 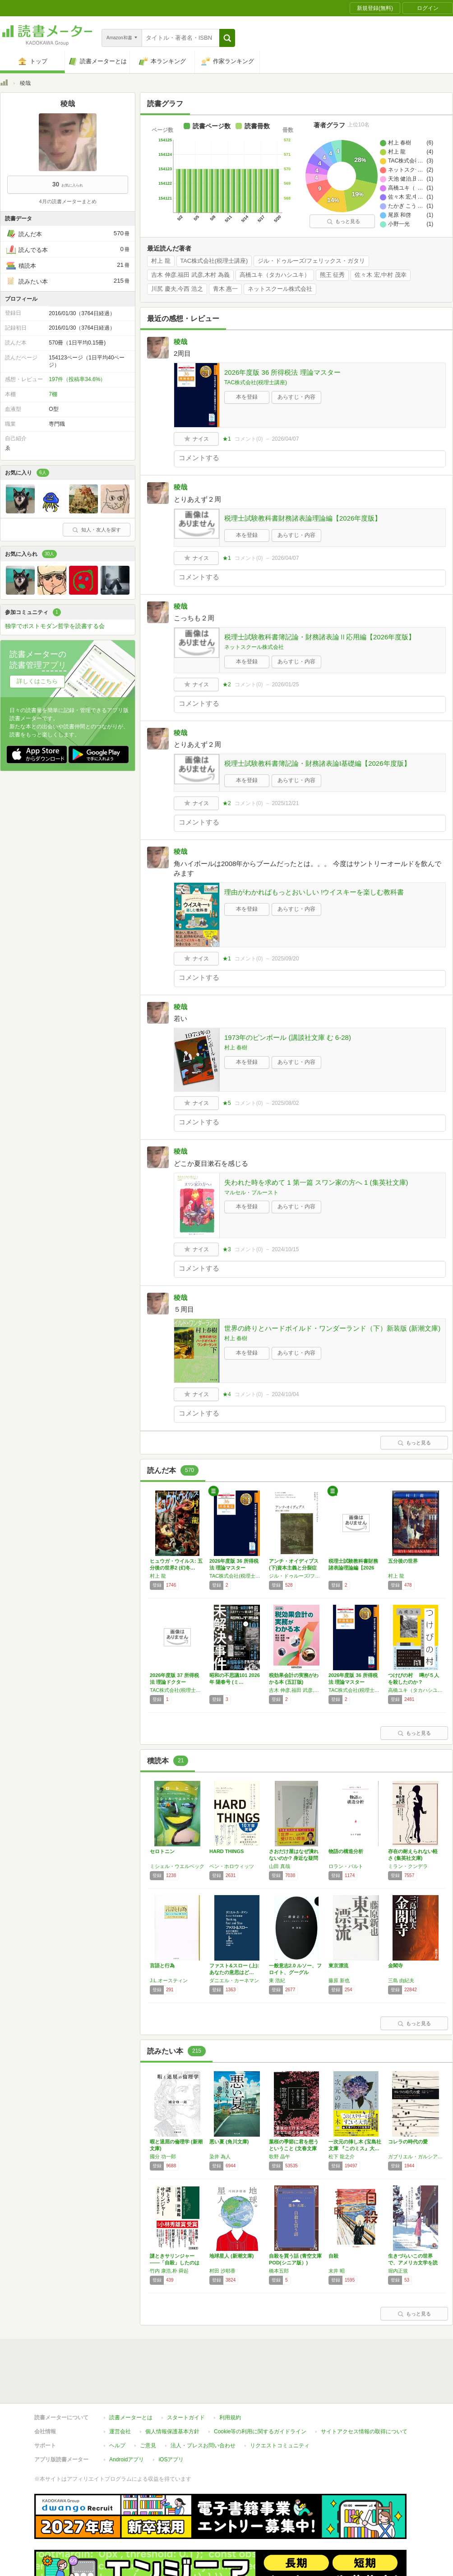 I want to click on 東京漂流, so click(x=338, y=1965).